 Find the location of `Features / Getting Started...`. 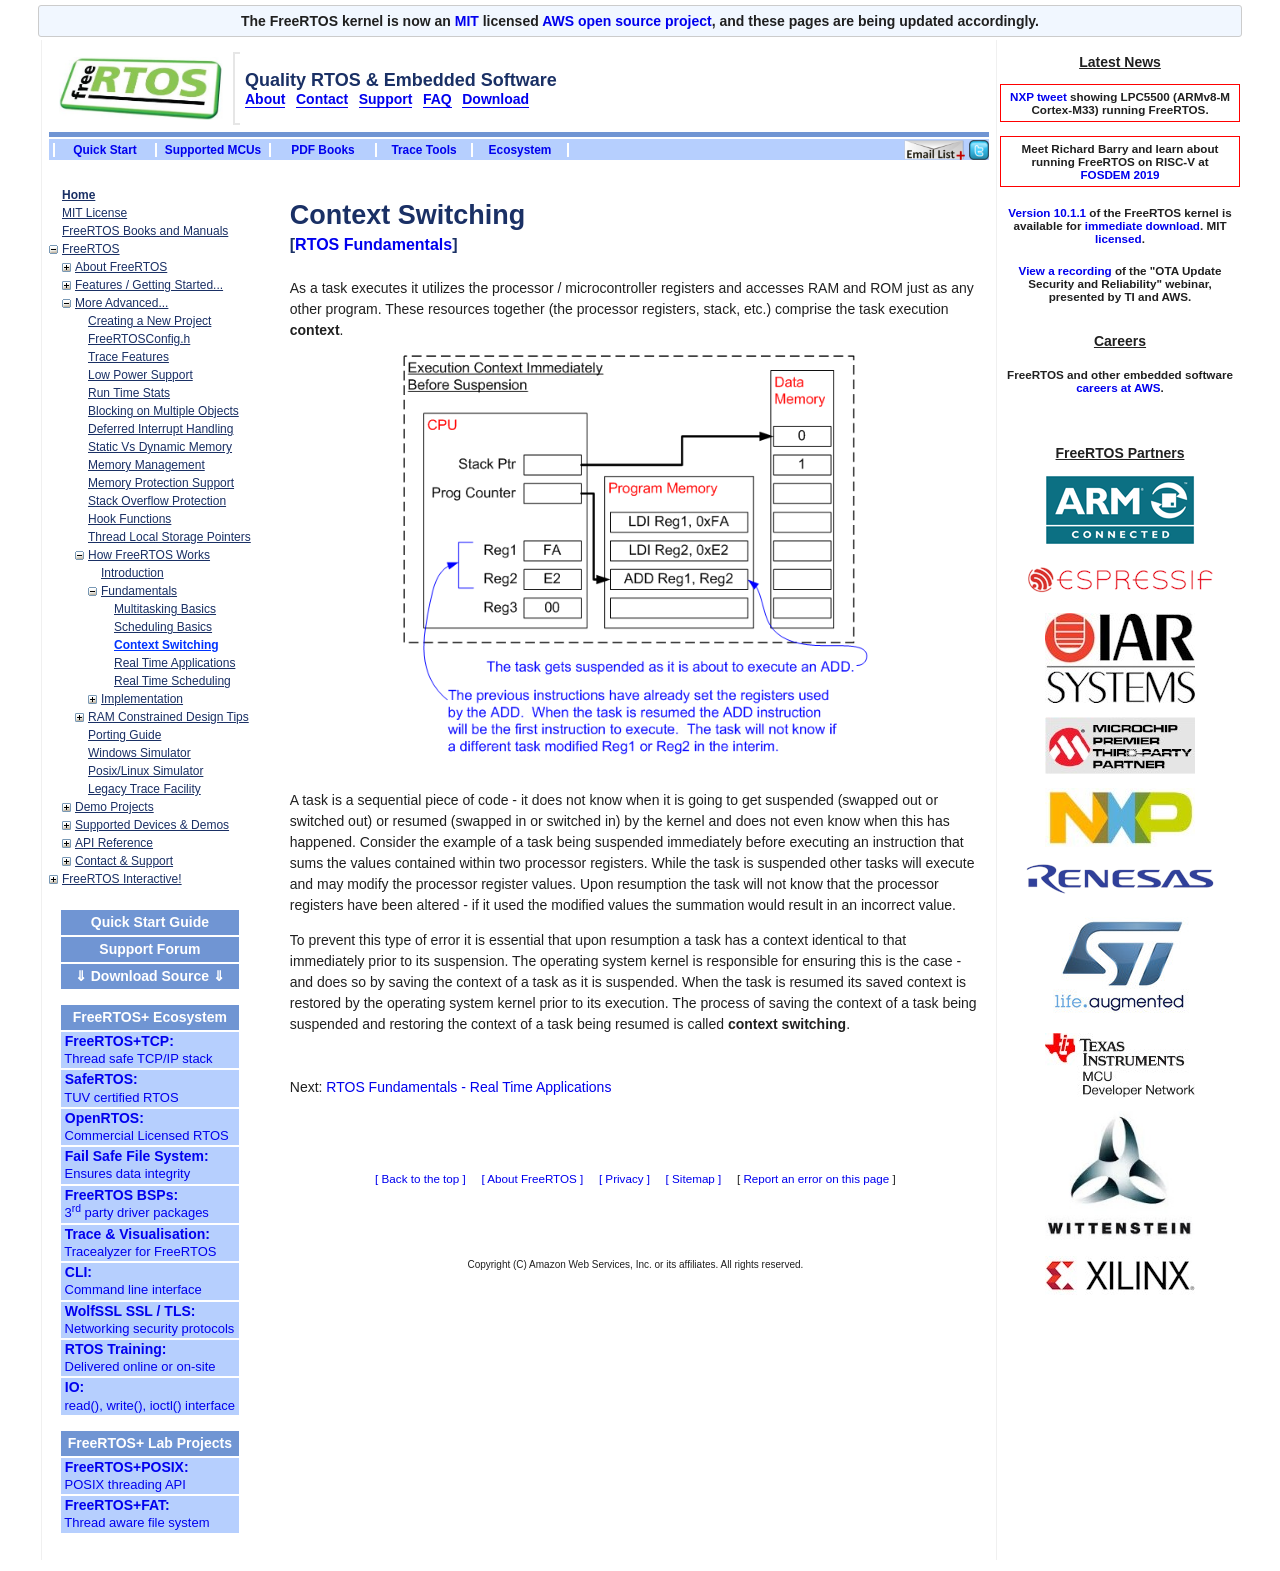

Features / Getting Started... is located at coordinates (149, 285).